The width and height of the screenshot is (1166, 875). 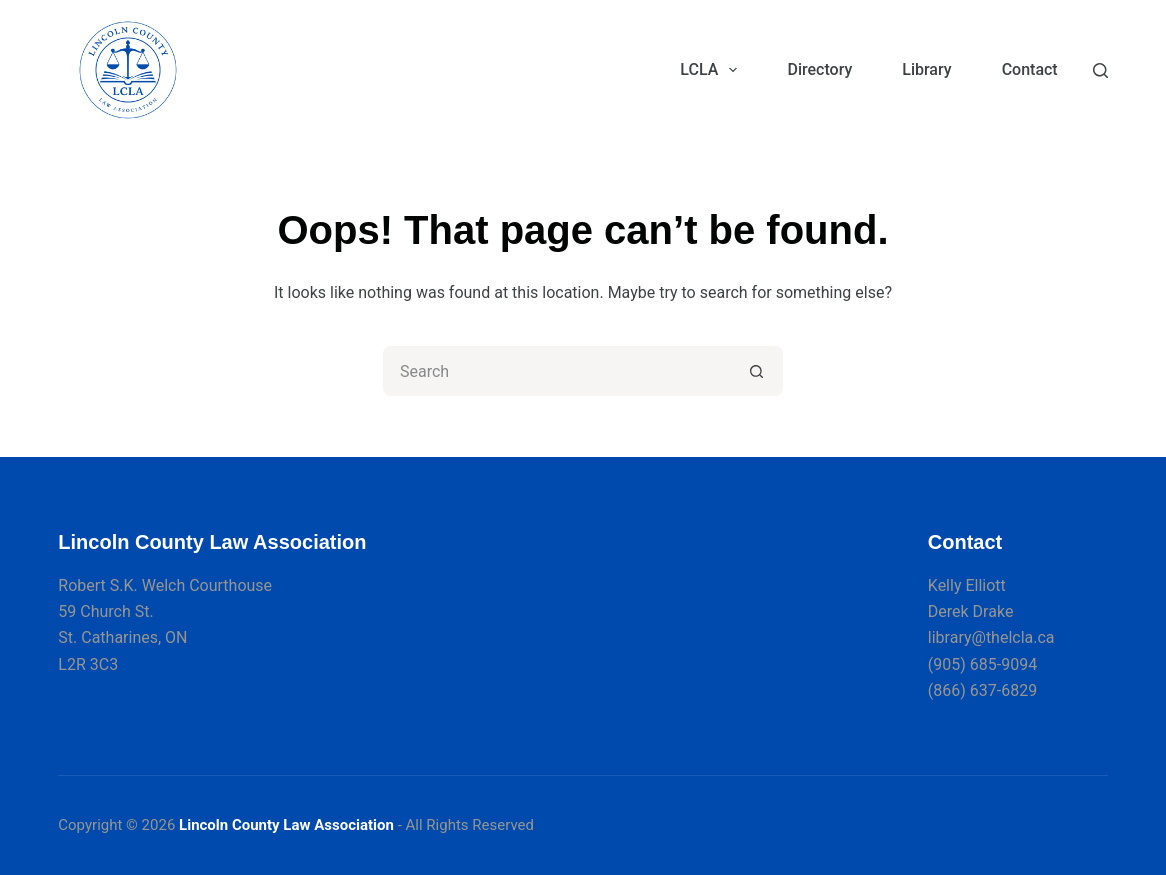 What do you see at coordinates (1030, 69) in the screenshot?
I see `Contact` at bounding box center [1030, 69].